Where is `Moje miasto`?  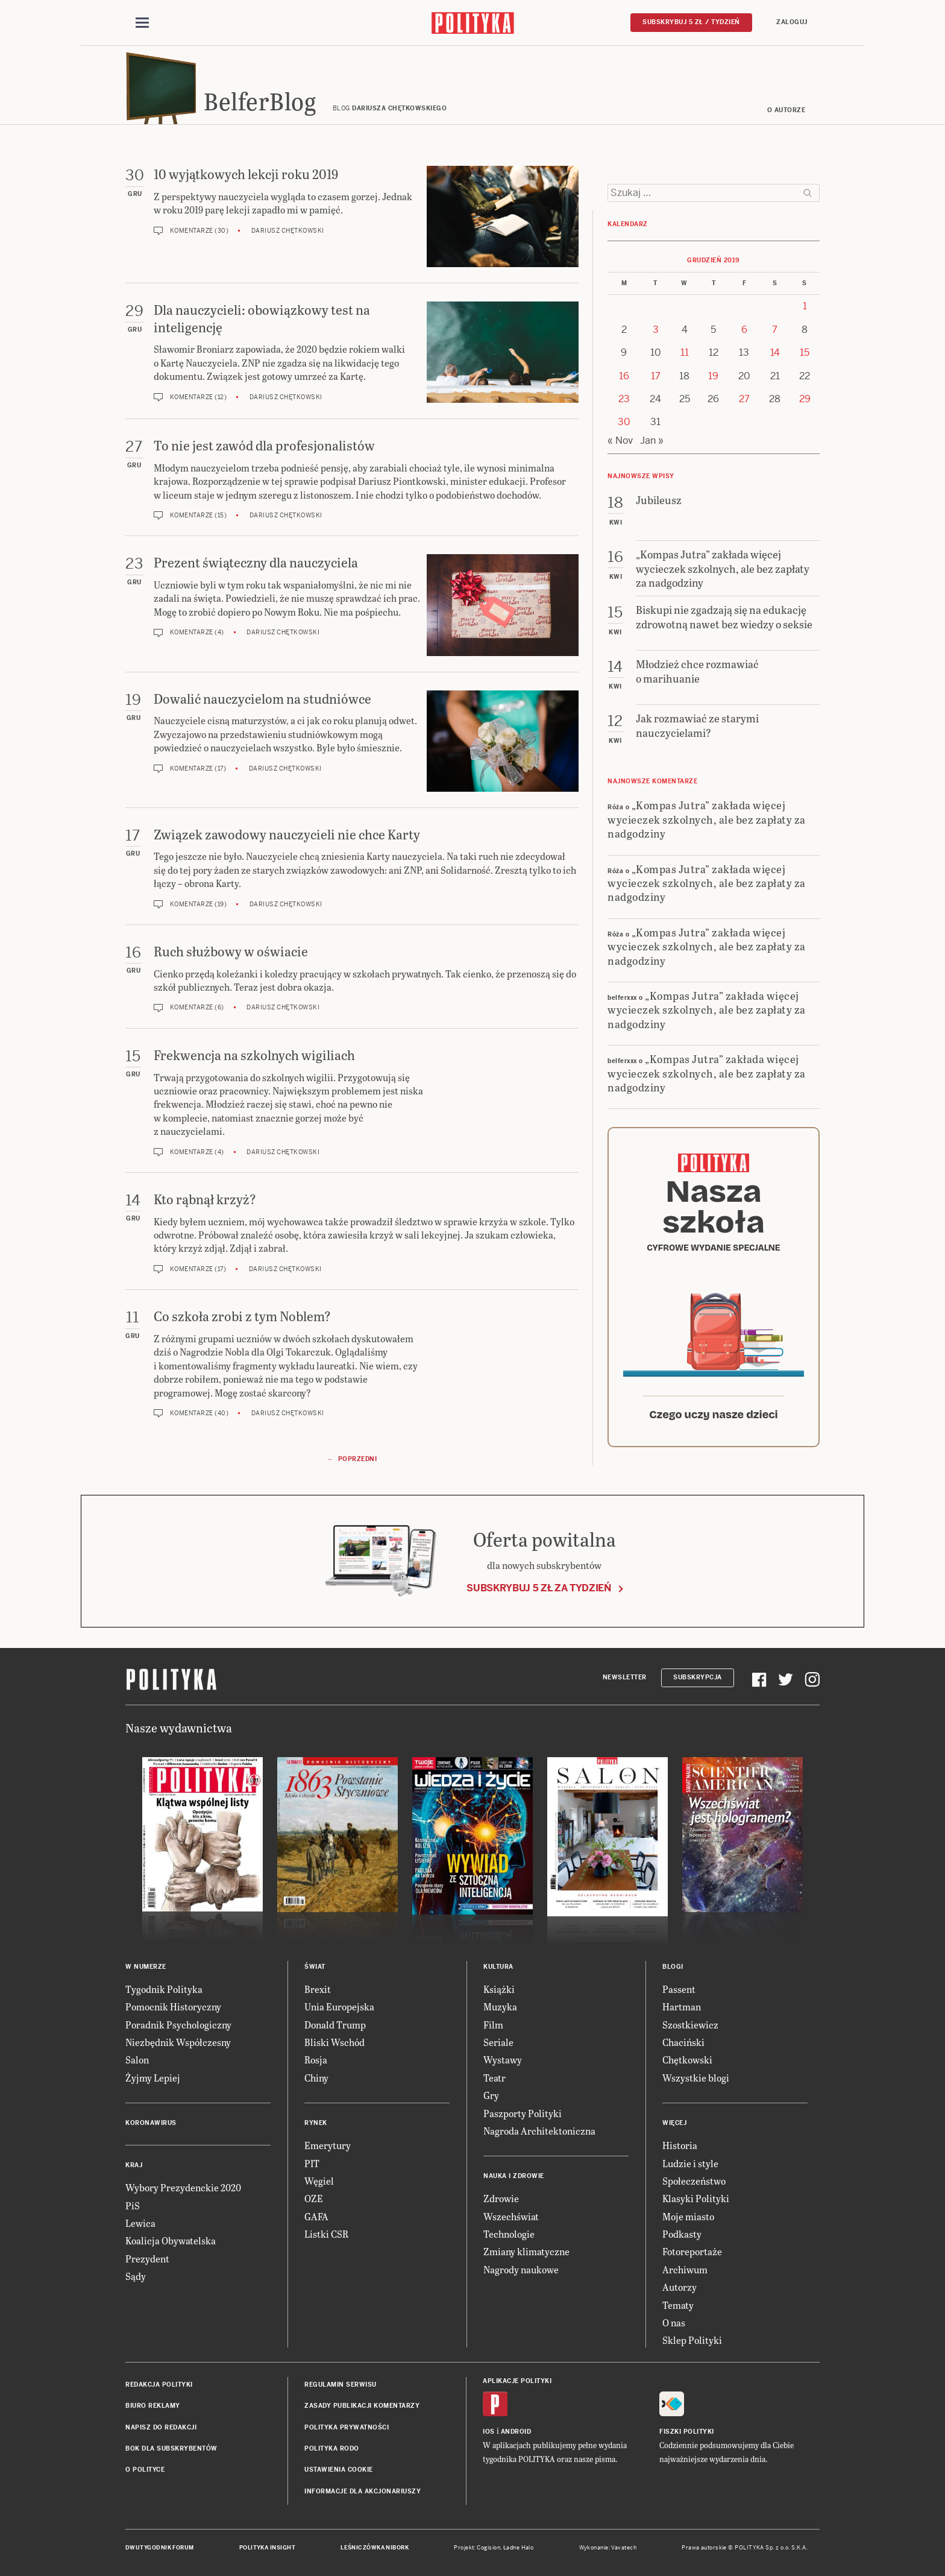
Moje miasto is located at coordinates (688, 2216).